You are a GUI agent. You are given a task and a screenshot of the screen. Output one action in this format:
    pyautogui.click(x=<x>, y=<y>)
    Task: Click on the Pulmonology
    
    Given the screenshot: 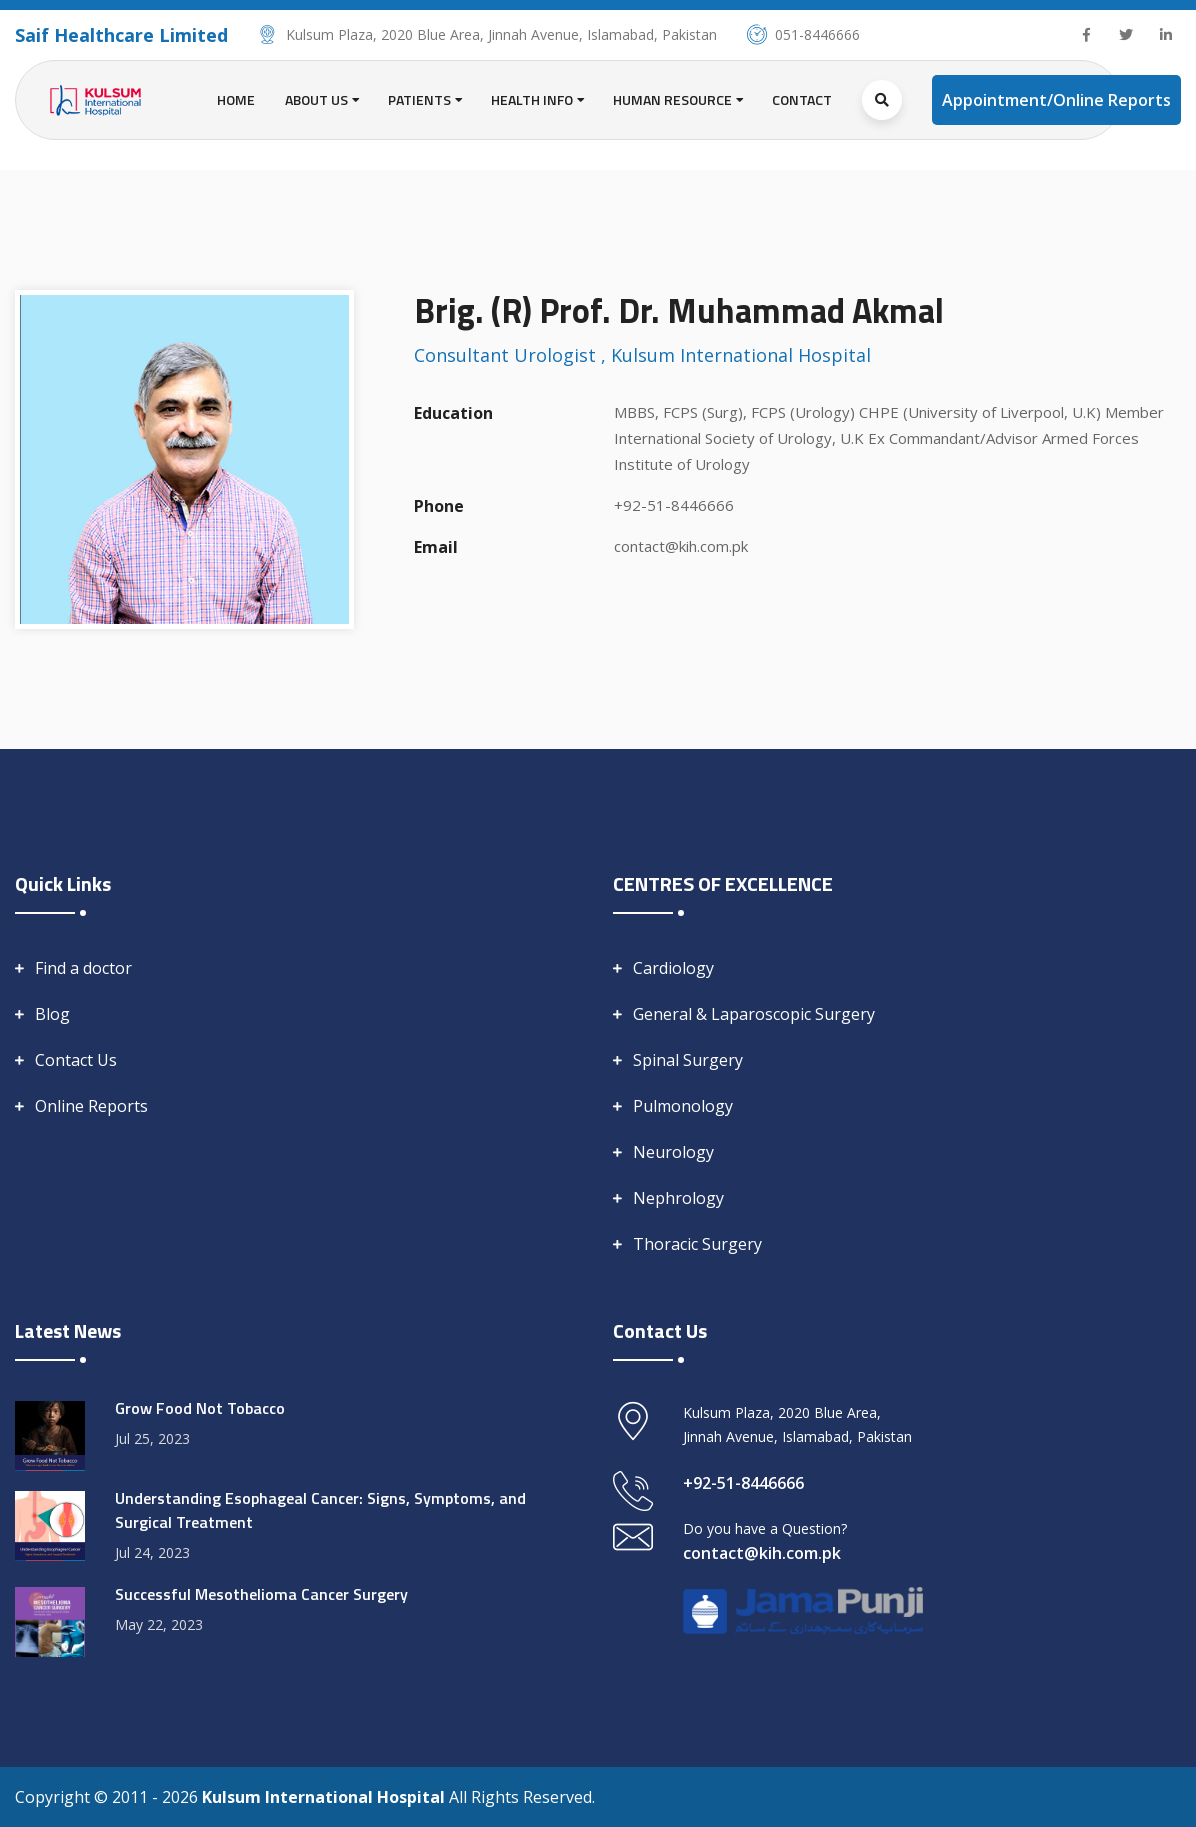 What is the action you would take?
    pyautogui.click(x=683, y=1106)
    